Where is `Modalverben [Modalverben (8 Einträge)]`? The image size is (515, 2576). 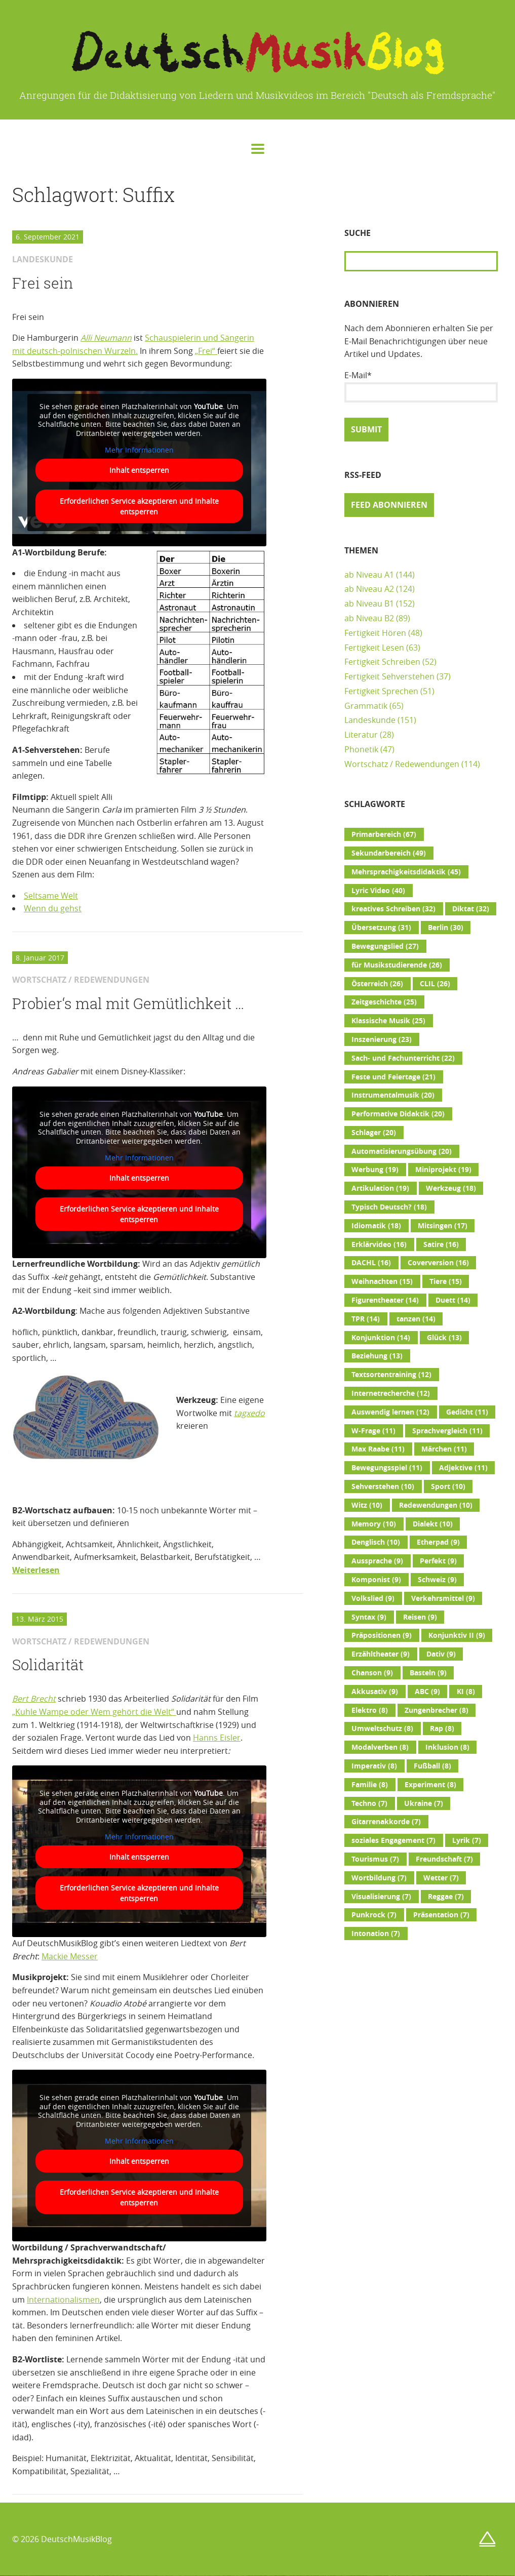
Modalverben [Modalverben (8 Einträge)] is located at coordinates (380, 1747).